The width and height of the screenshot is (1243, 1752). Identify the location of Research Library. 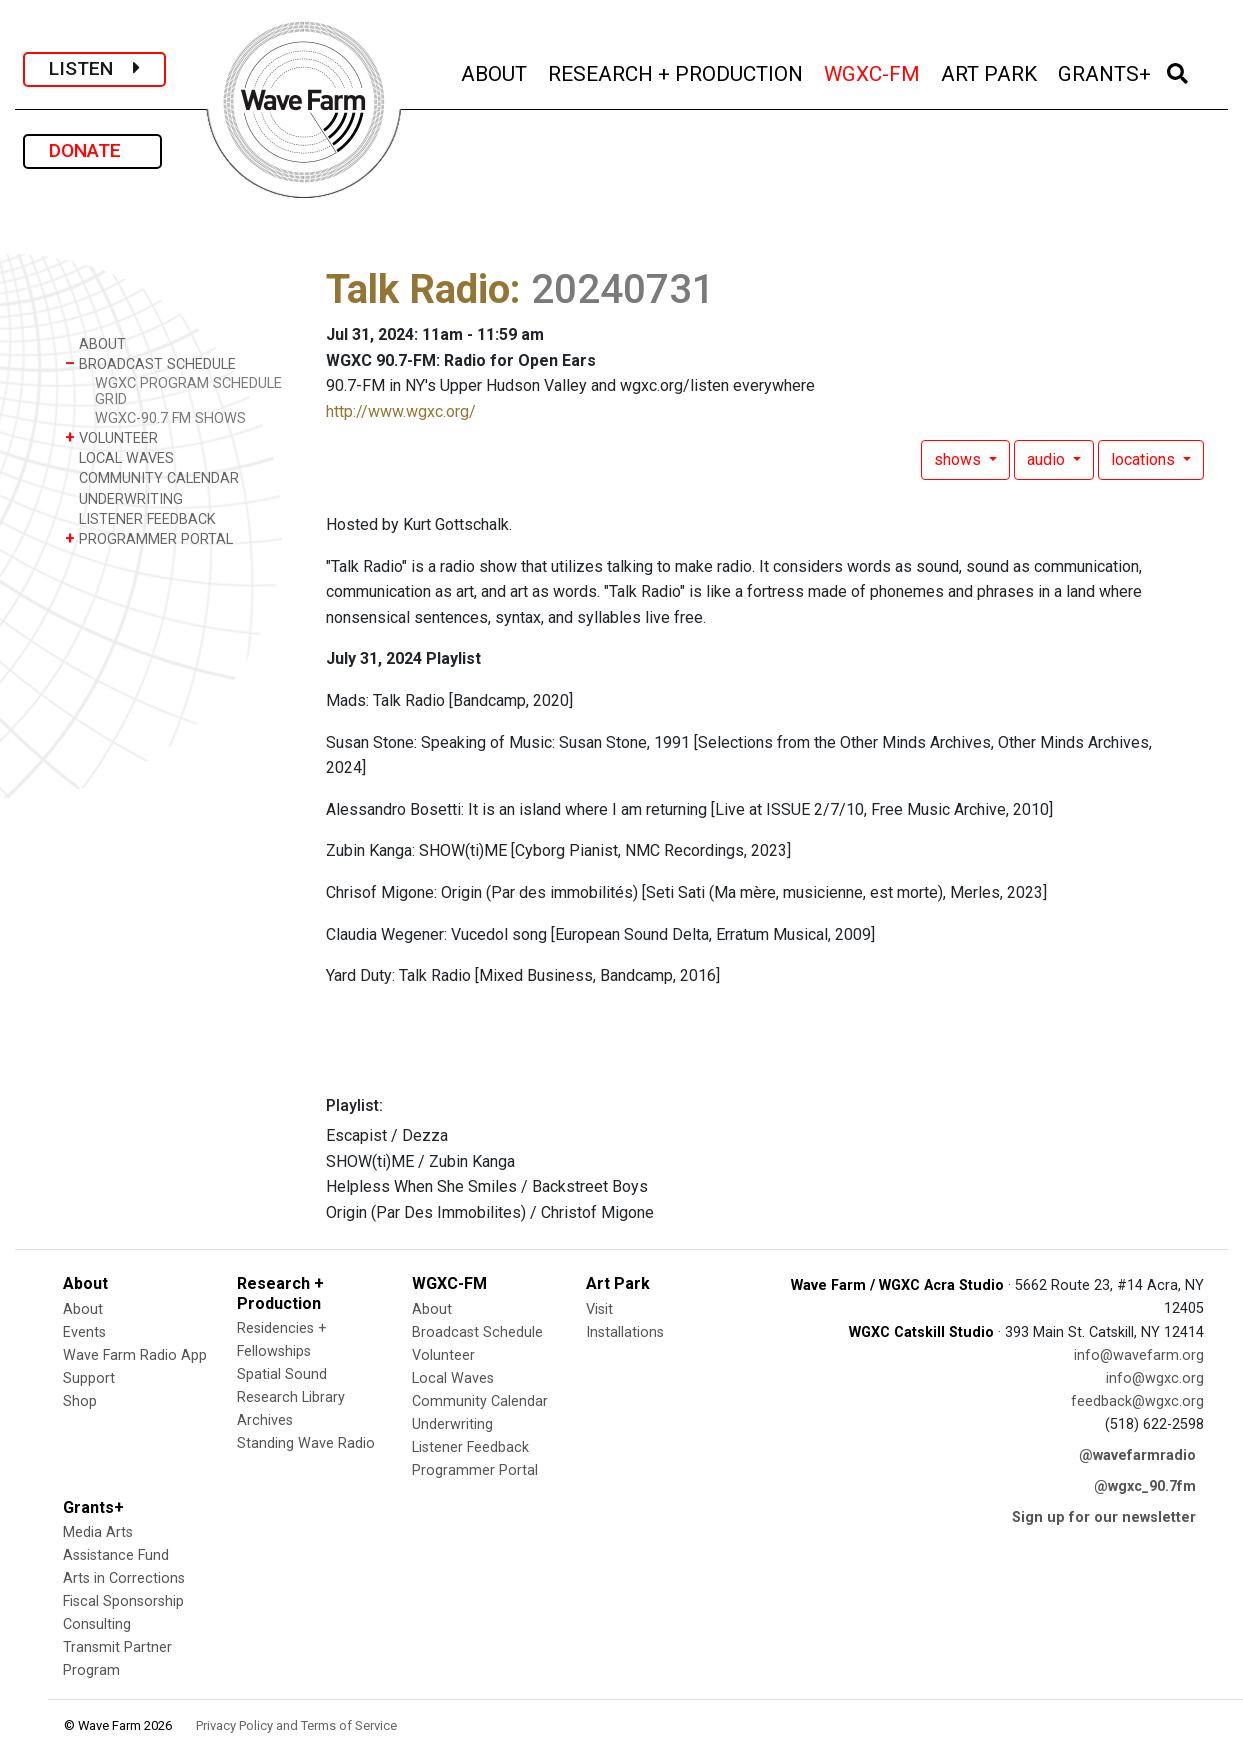
(291, 1397).